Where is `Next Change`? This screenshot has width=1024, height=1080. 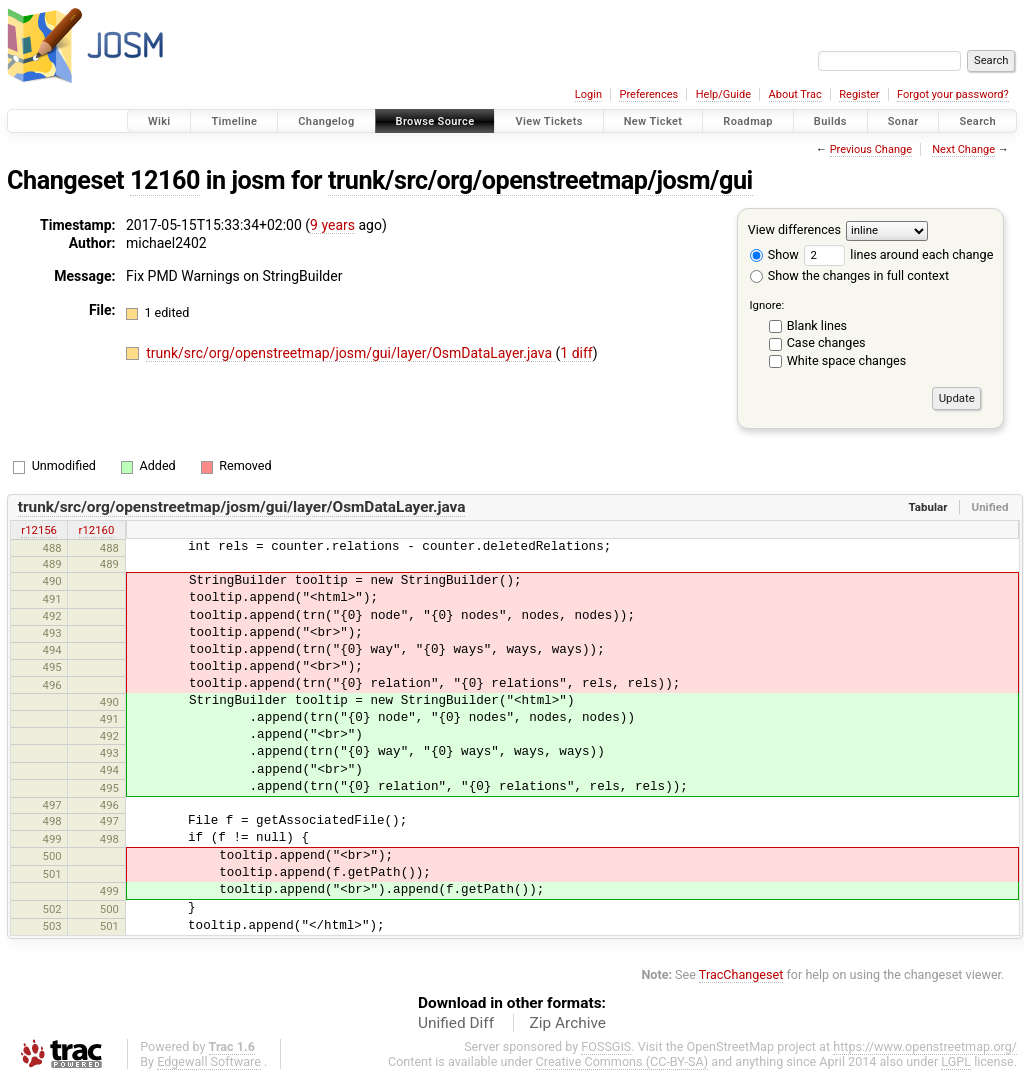 Next Change is located at coordinates (963, 149).